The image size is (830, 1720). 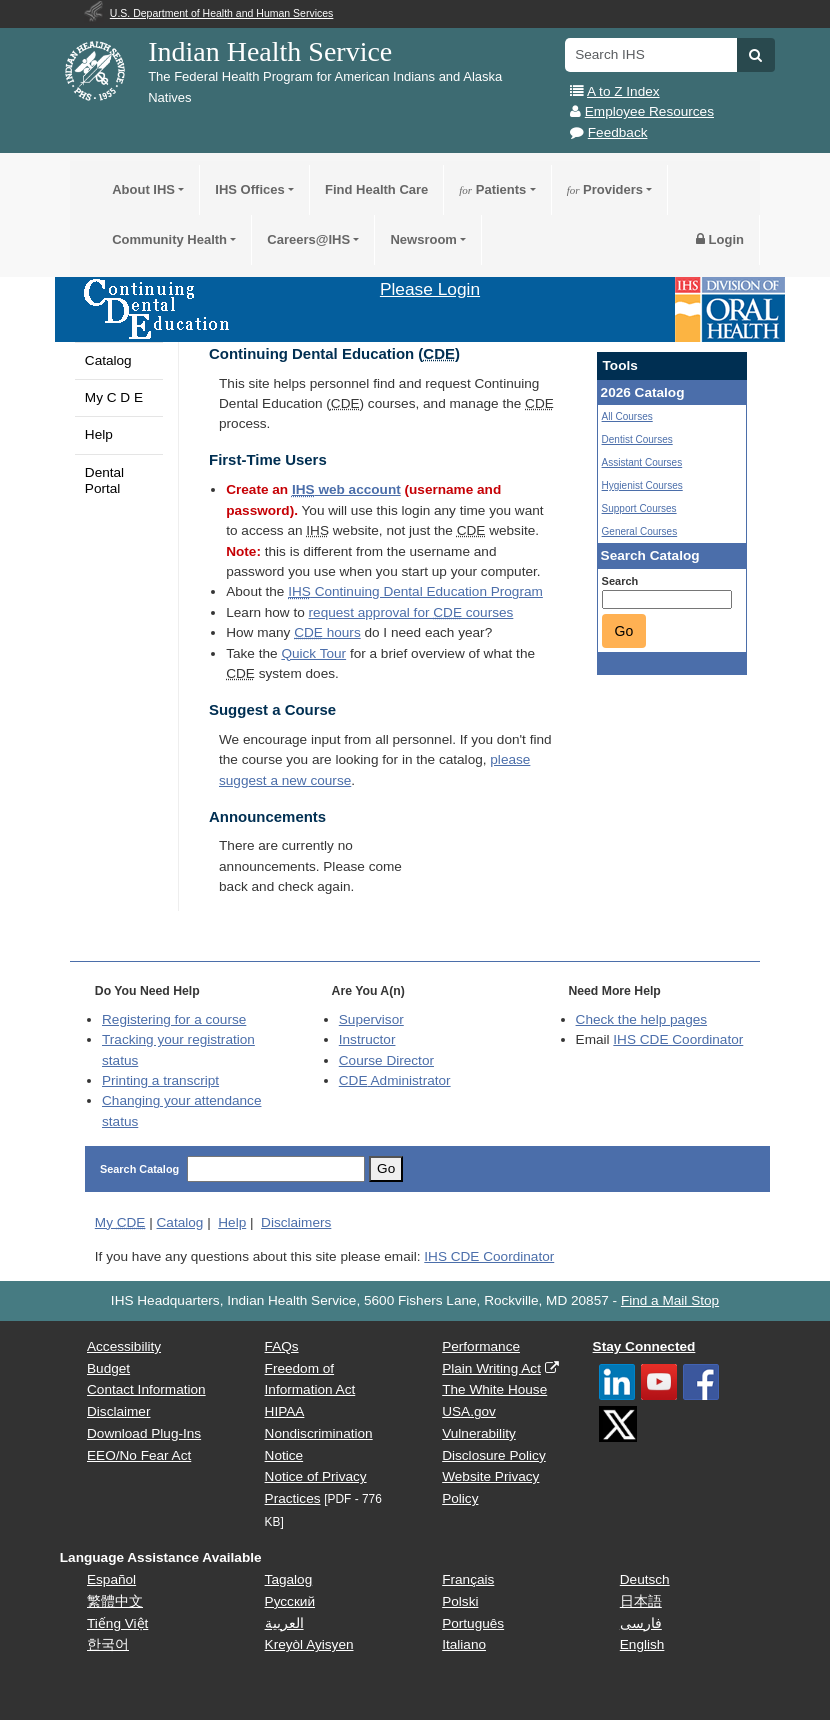 What do you see at coordinates (642, 462) in the screenshot?
I see `Assistant Courses` at bounding box center [642, 462].